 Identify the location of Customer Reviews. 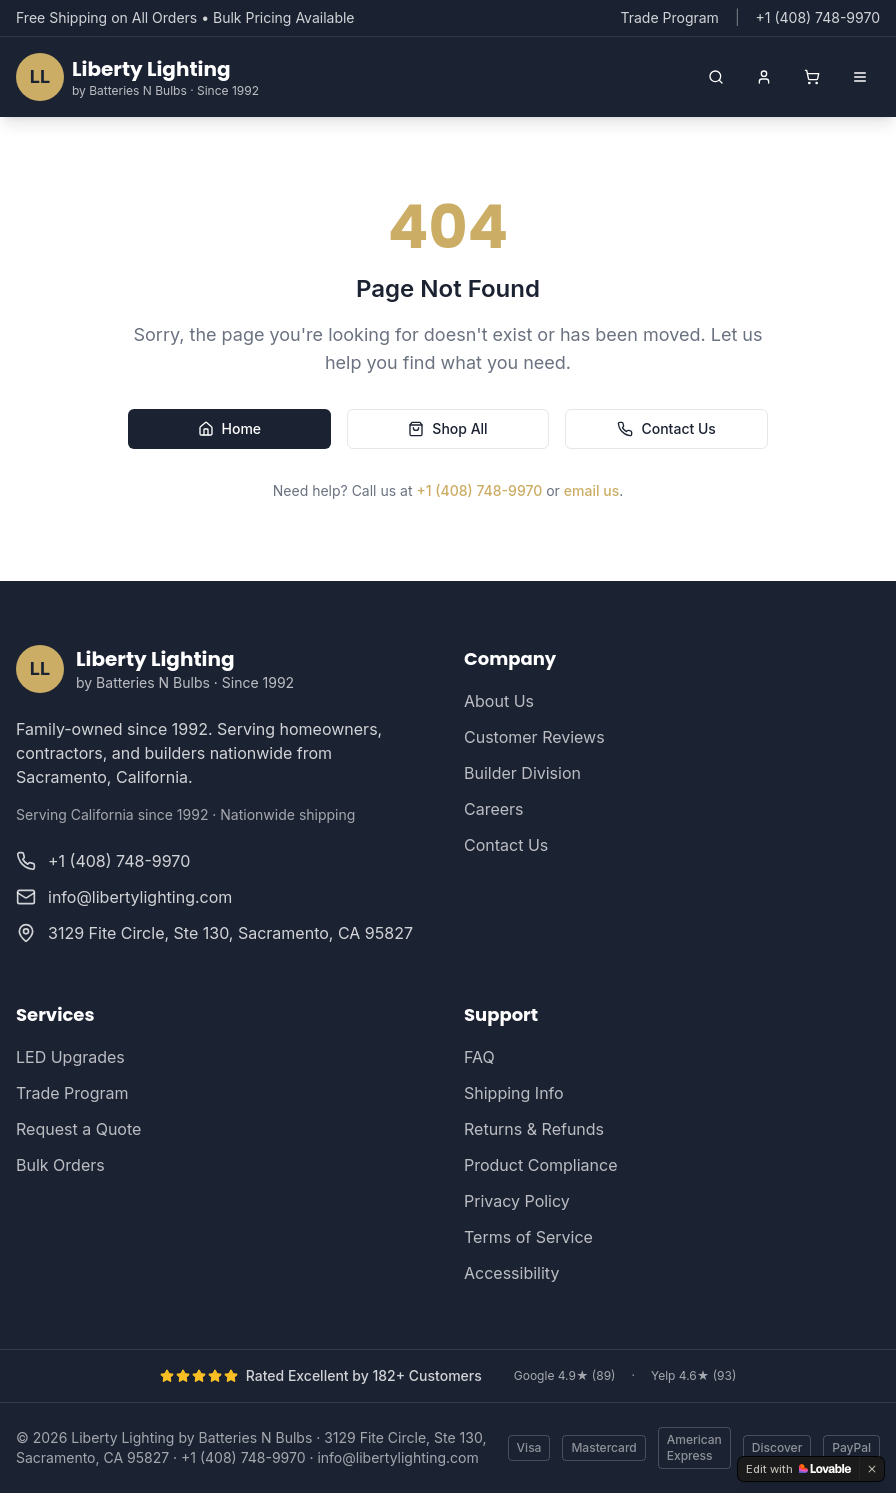
(534, 737).